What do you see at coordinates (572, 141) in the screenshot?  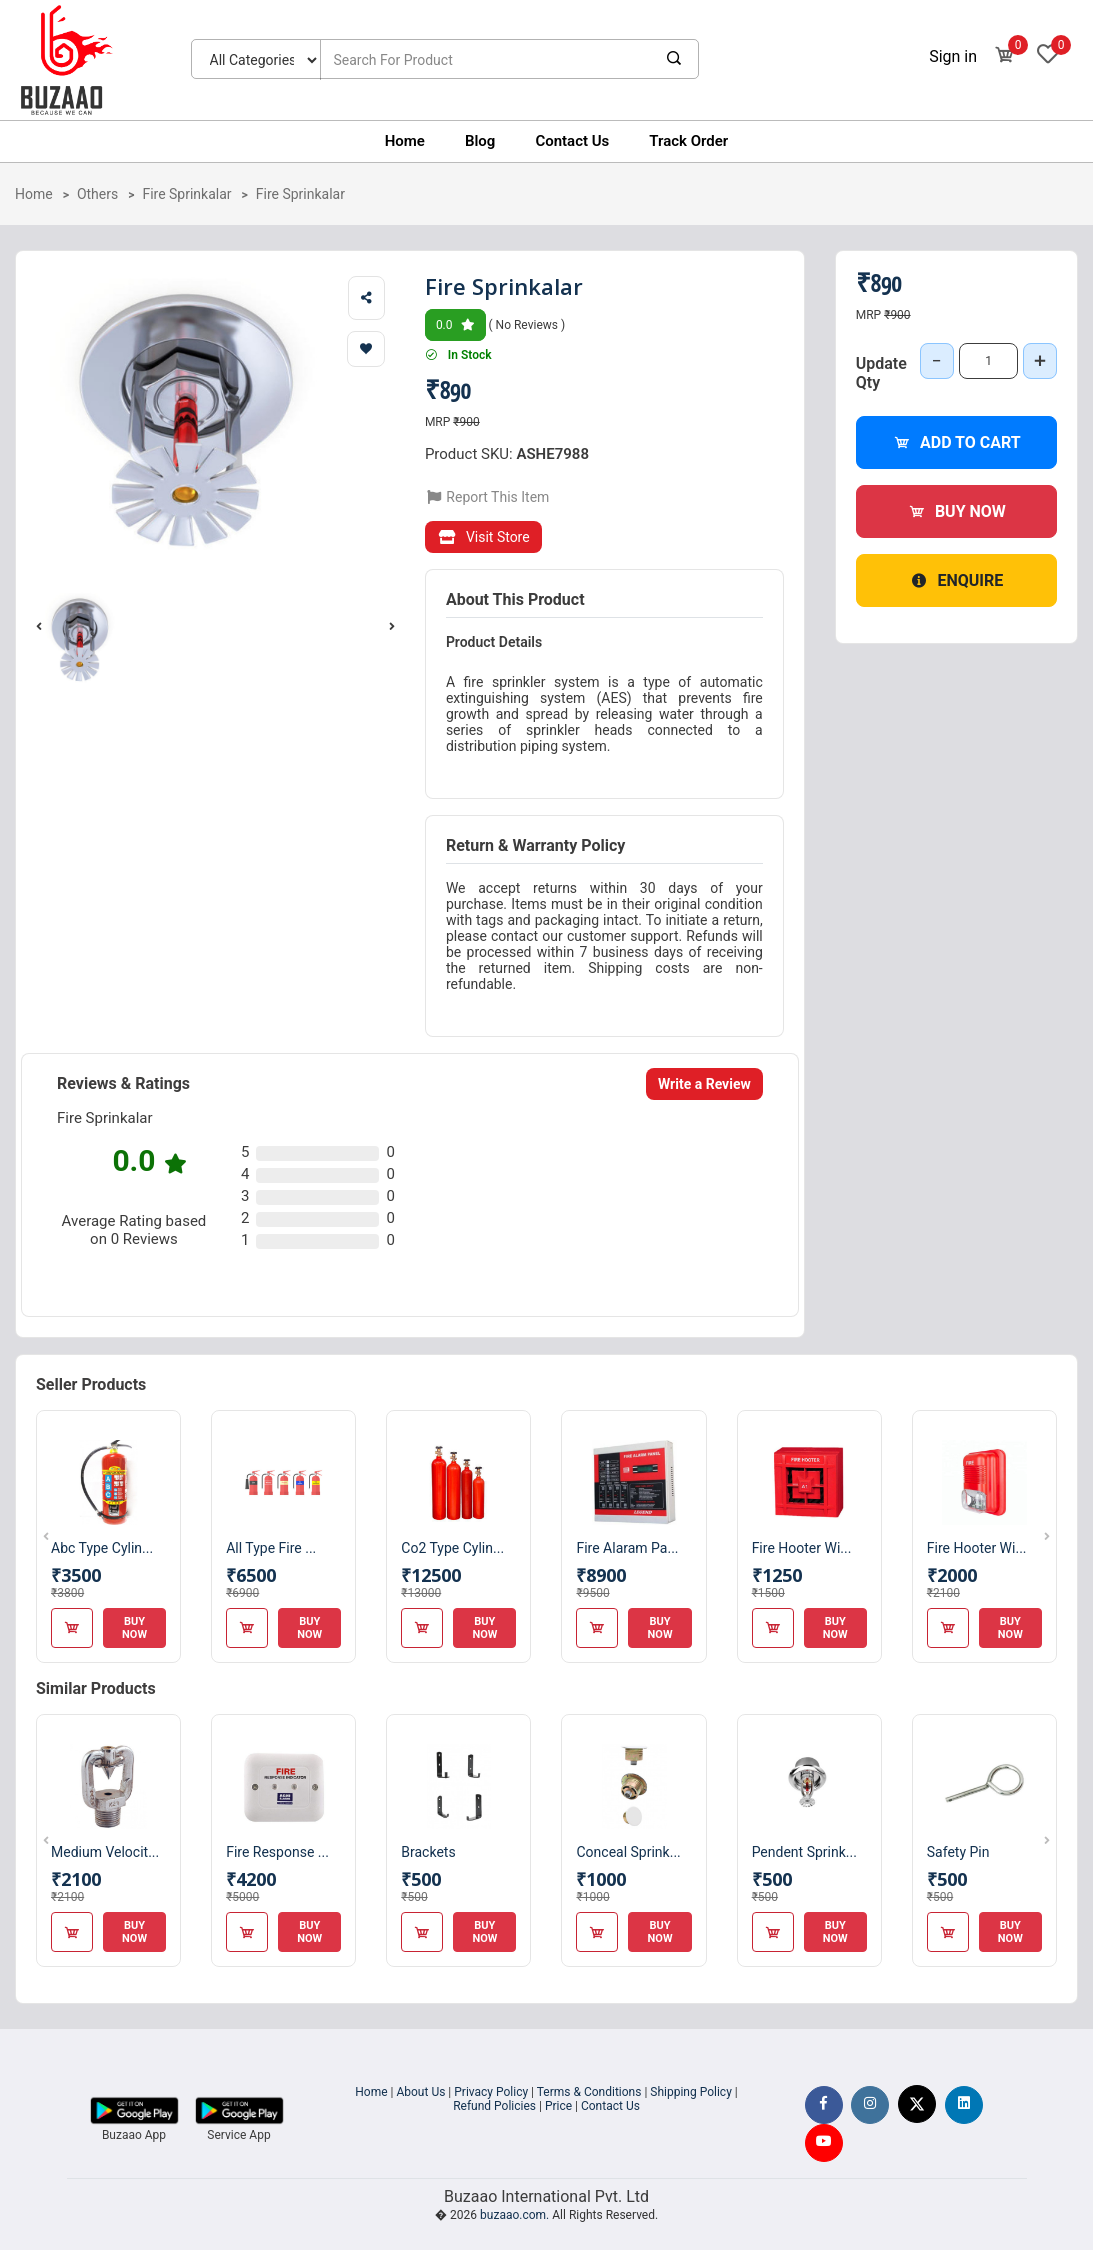 I see `Contact Us` at bounding box center [572, 141].